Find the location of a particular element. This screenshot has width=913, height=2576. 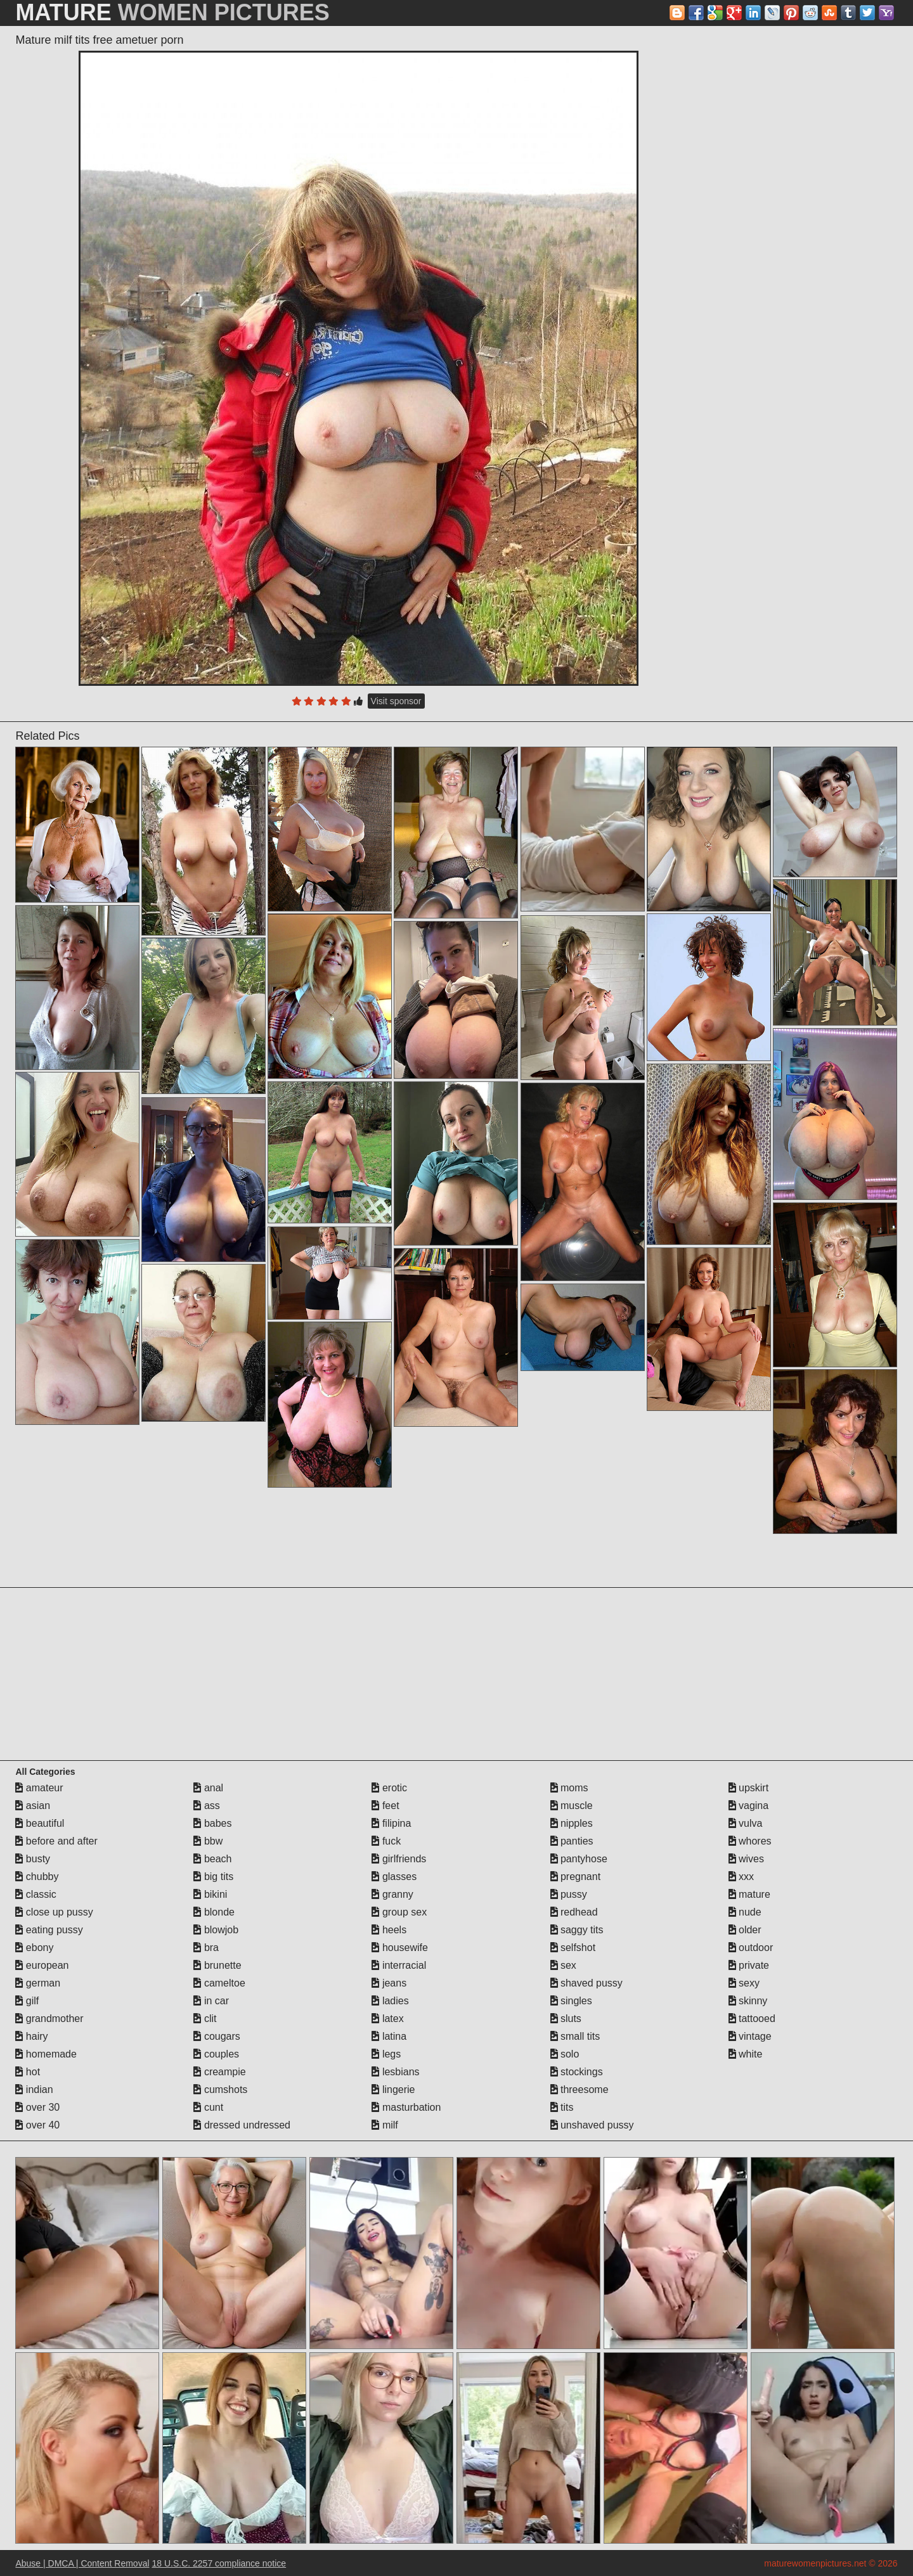

eating pussy is located at coordinates (48, 1929).